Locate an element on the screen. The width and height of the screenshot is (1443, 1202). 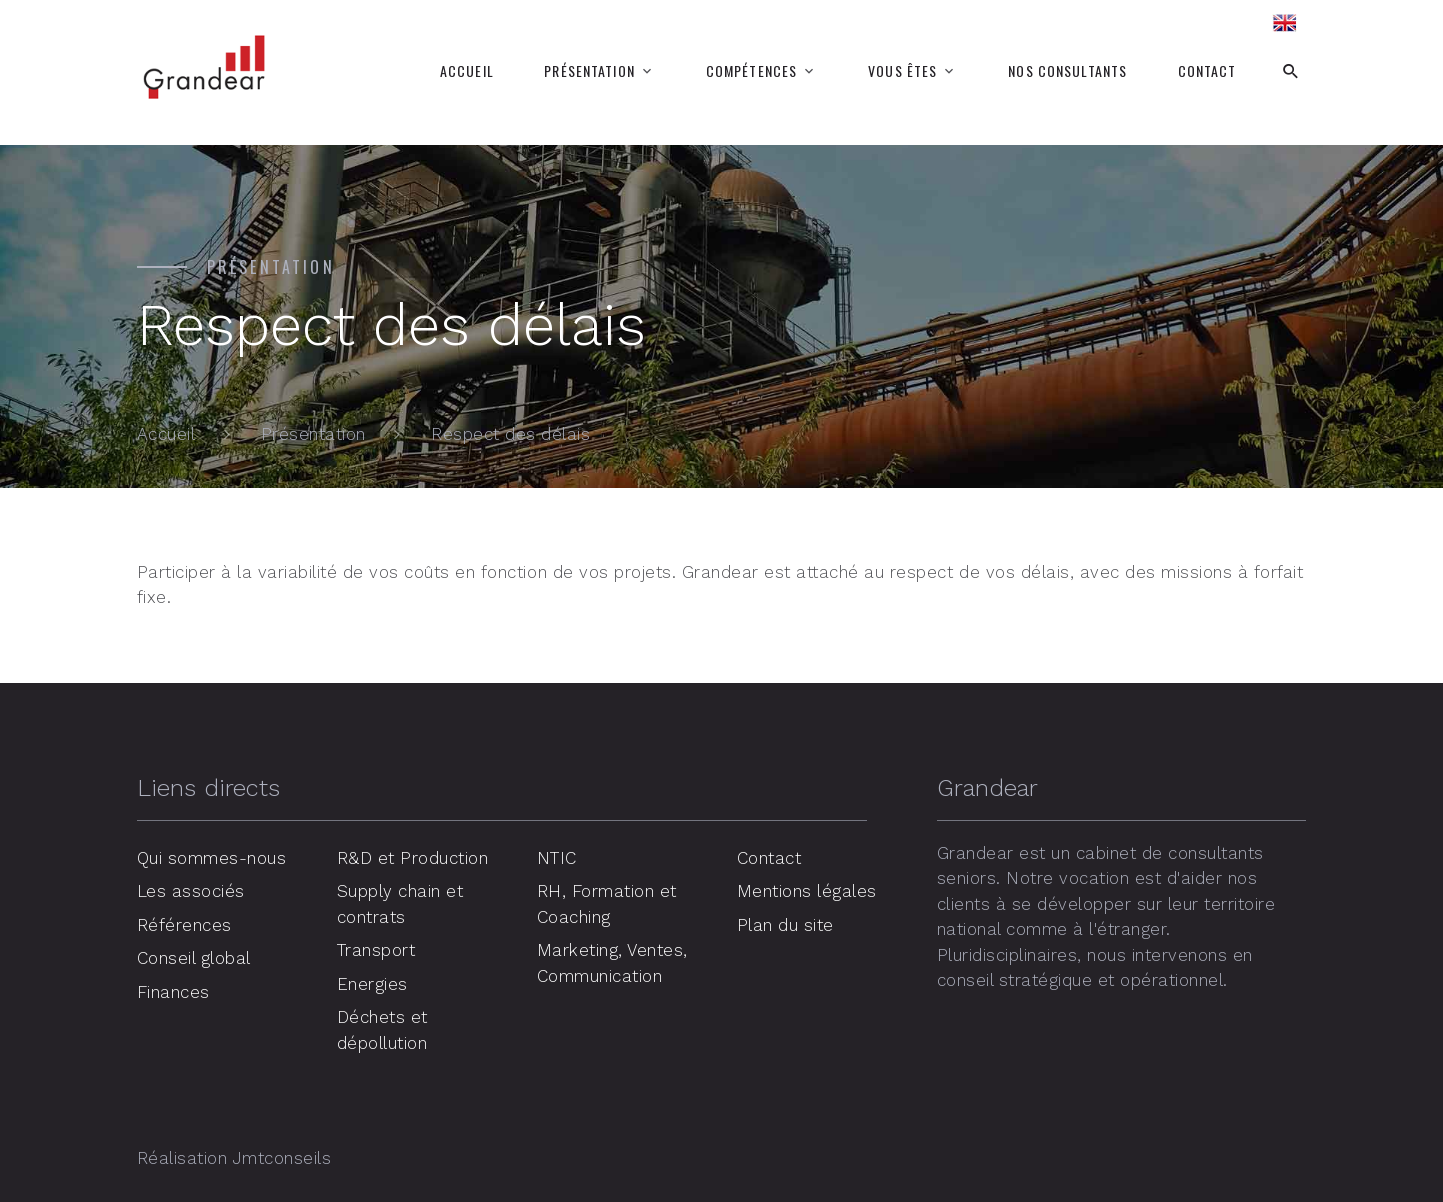
Nos consultants is located at coordinates (1067, 71).